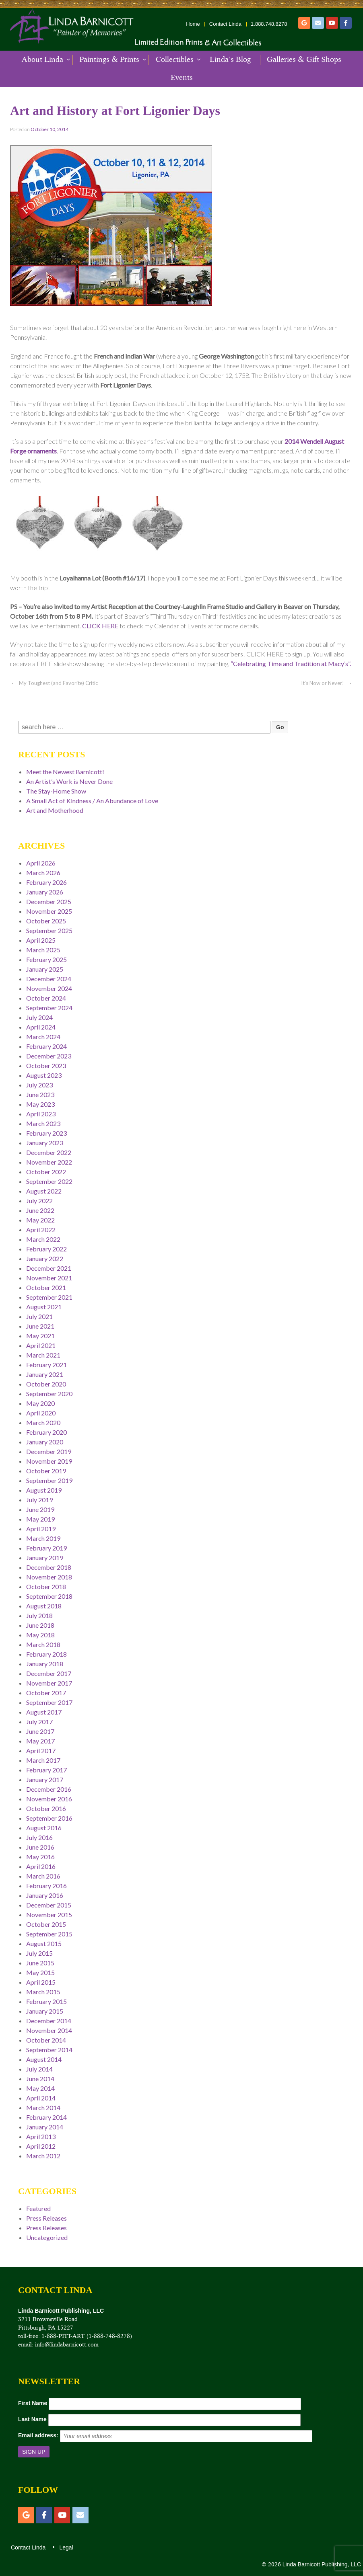  I want to click on February 2018, so click(46, 1654).